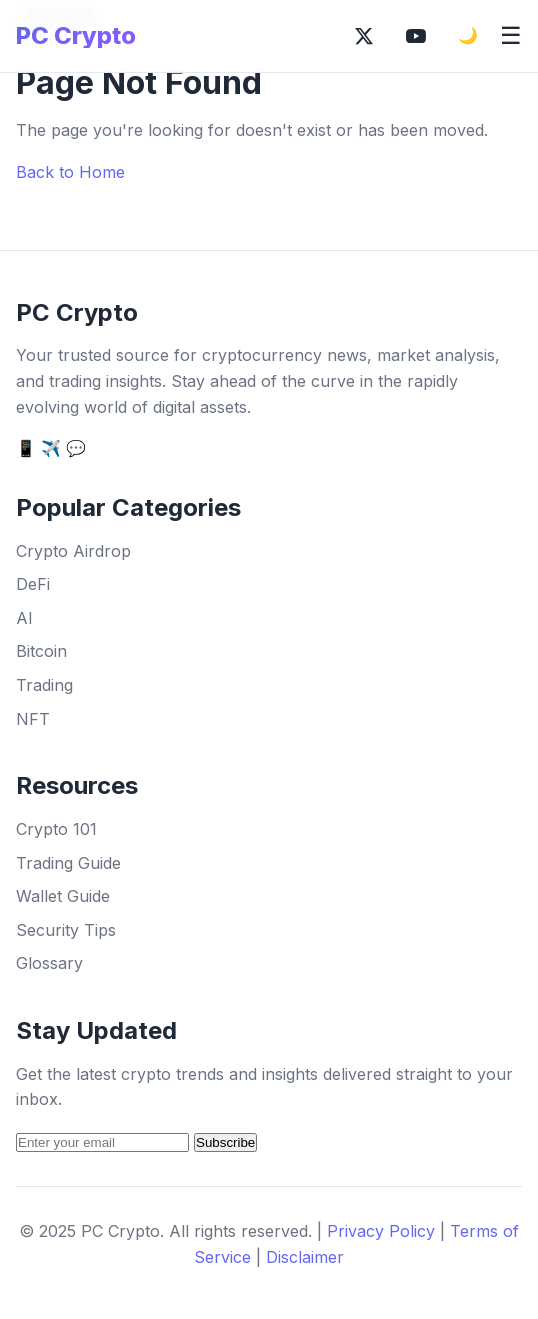 The height and width of the screenshot is (1319, 538). What do you see at coordinates (76, 448) in the screenshot?
I see `💬 [Discord]` at bounding box center [76, 448].